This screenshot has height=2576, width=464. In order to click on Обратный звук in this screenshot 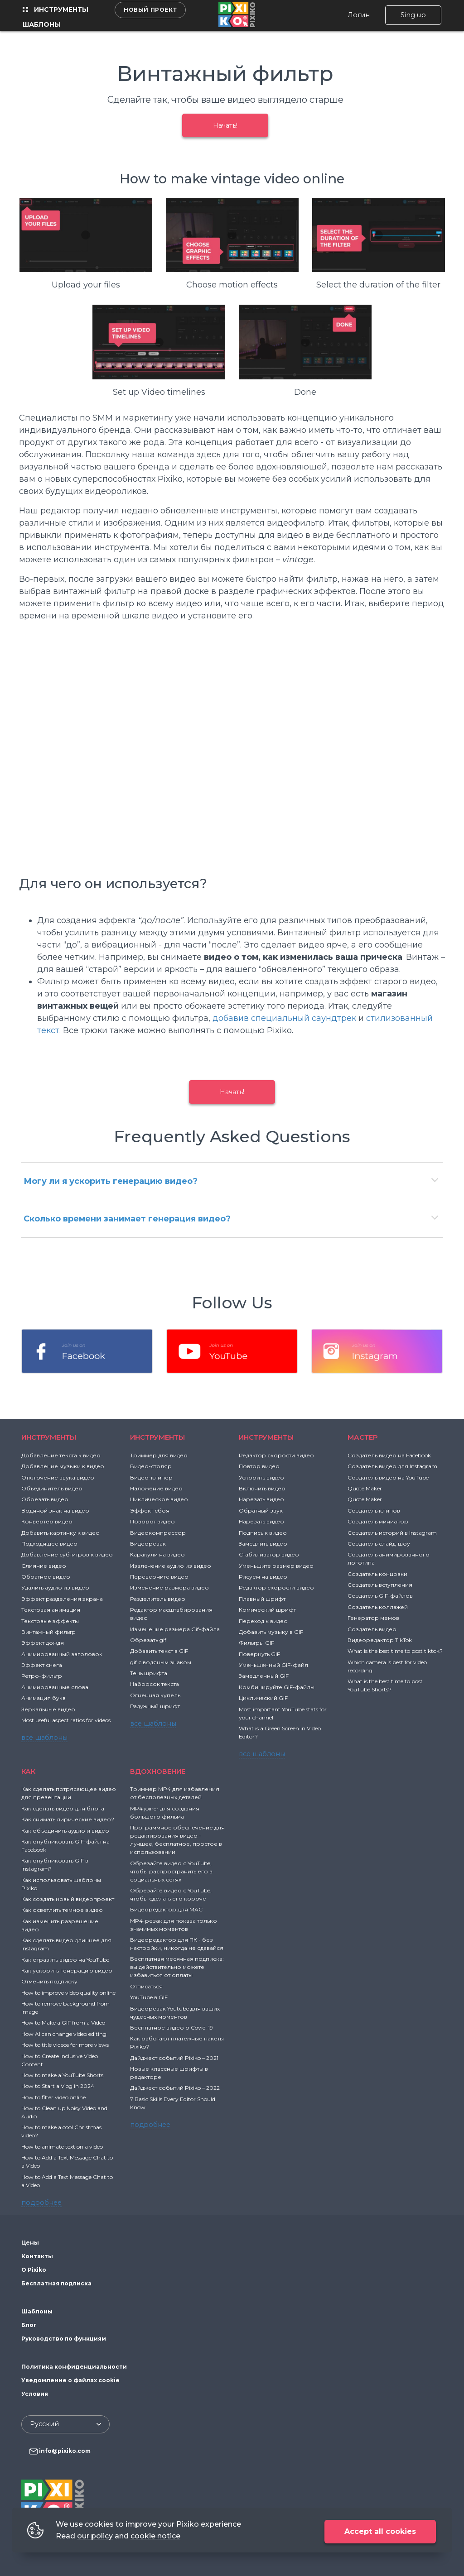, I will do `click(261, 1510)`.